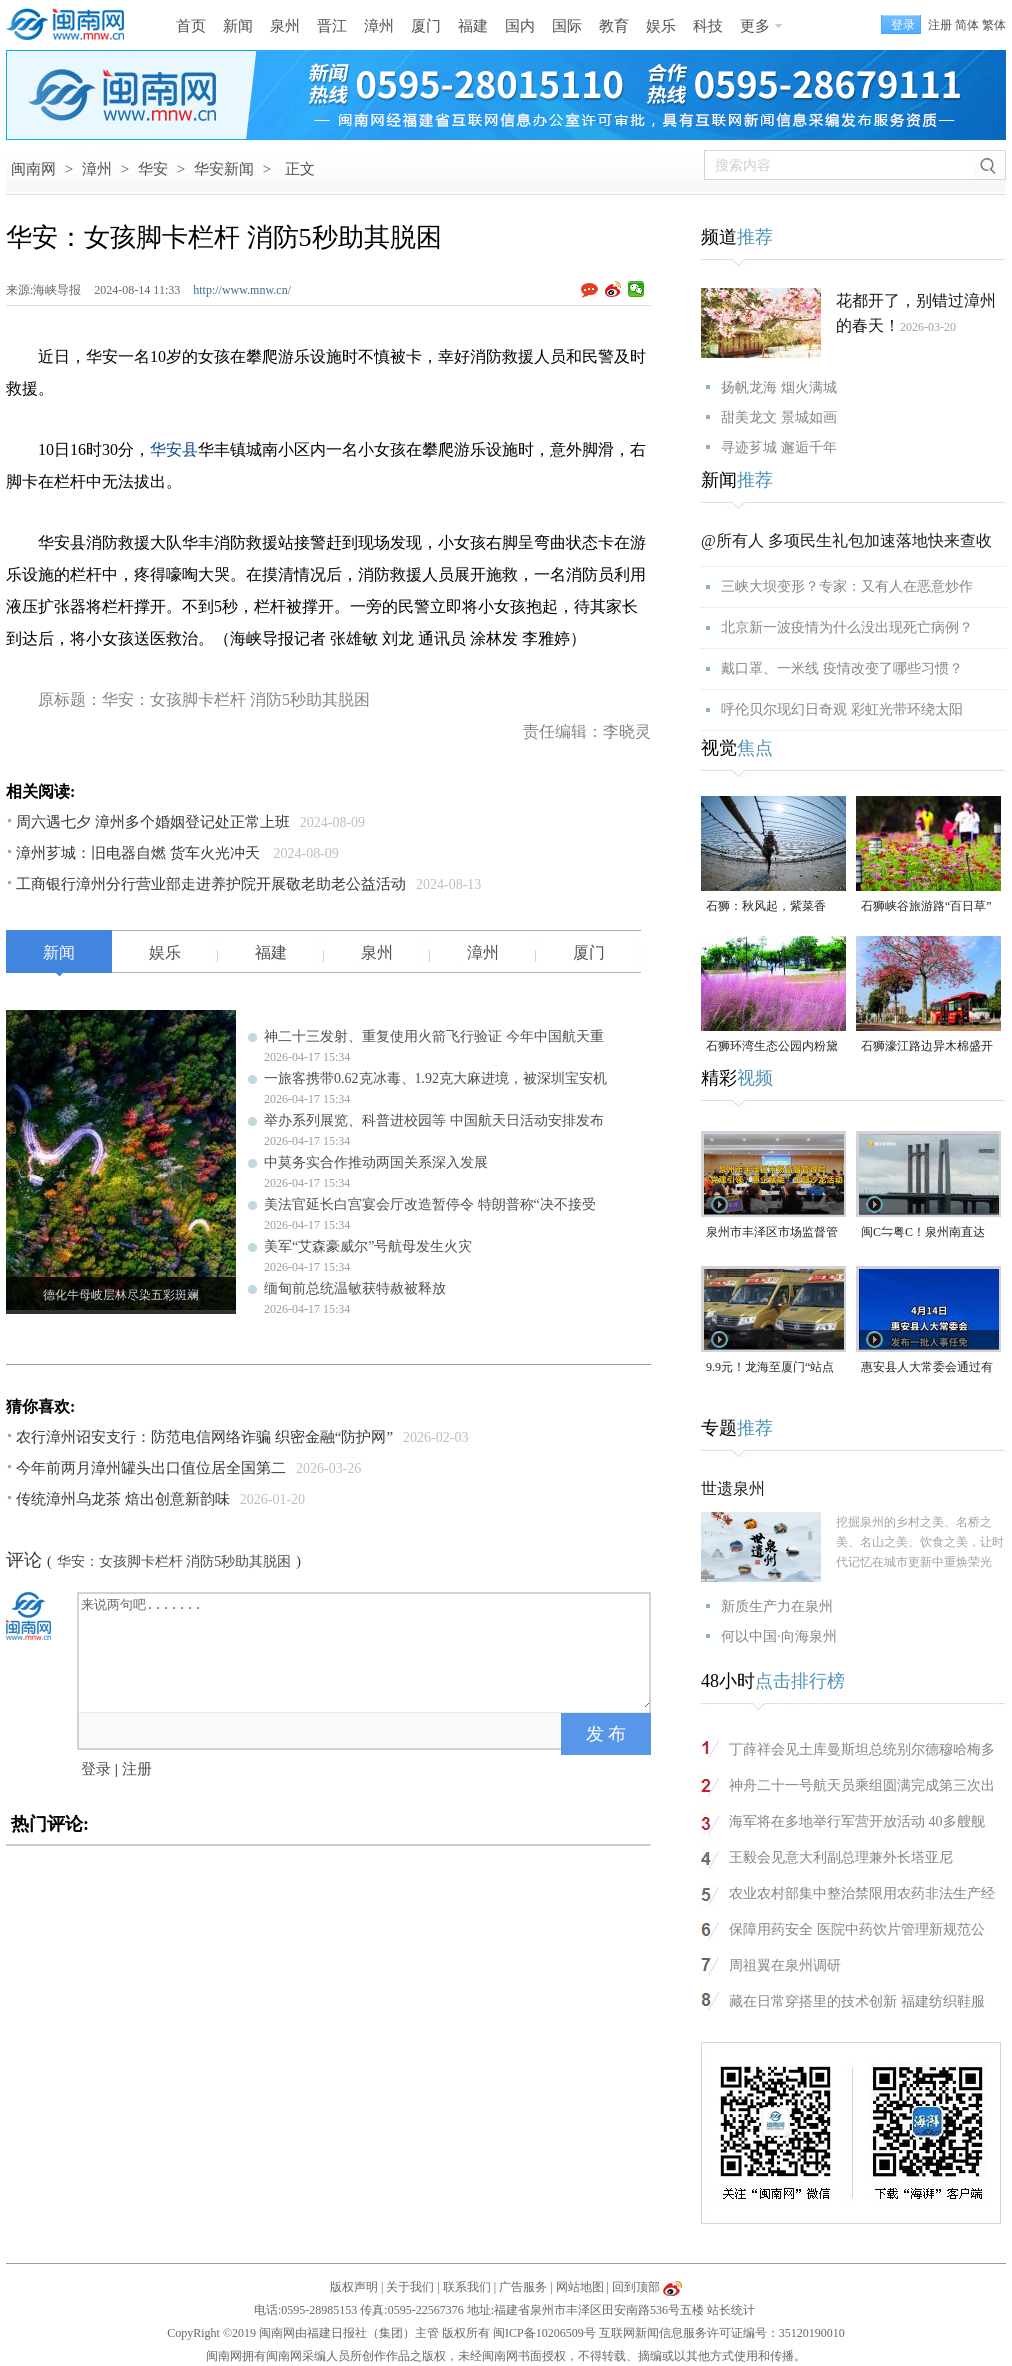  I want to click on 闽南网, so click(33, 169).